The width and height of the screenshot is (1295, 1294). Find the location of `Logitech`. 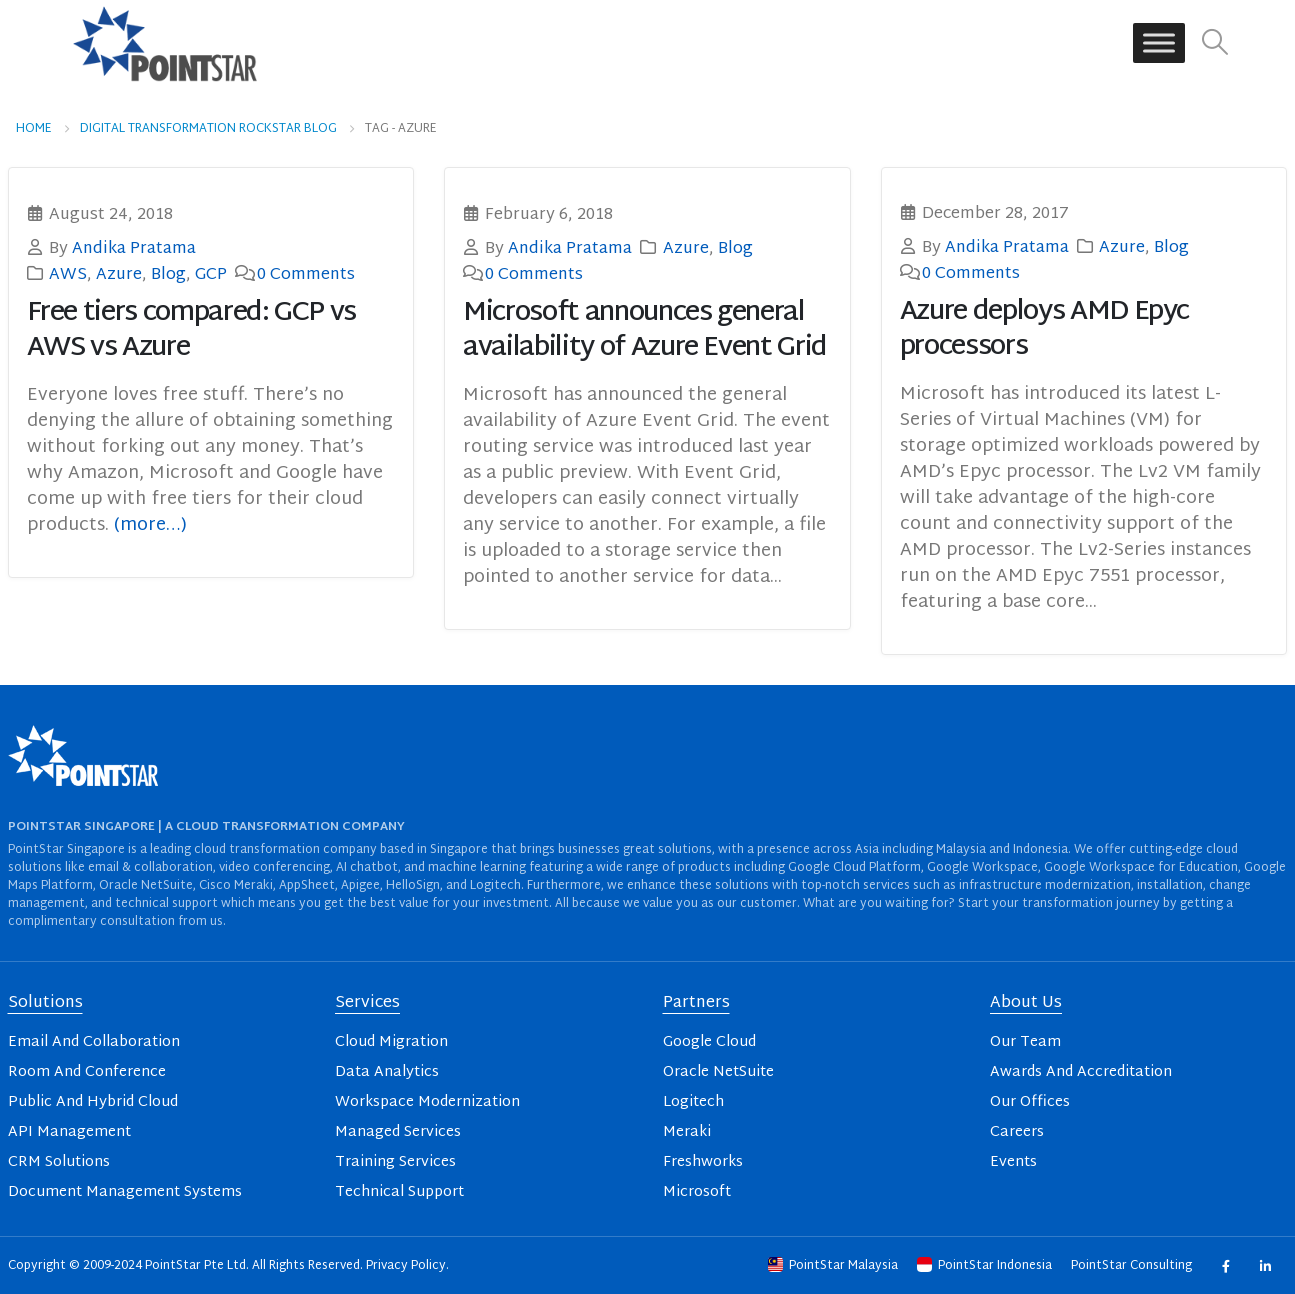

Logitech is located at coordinates (693, 1102).